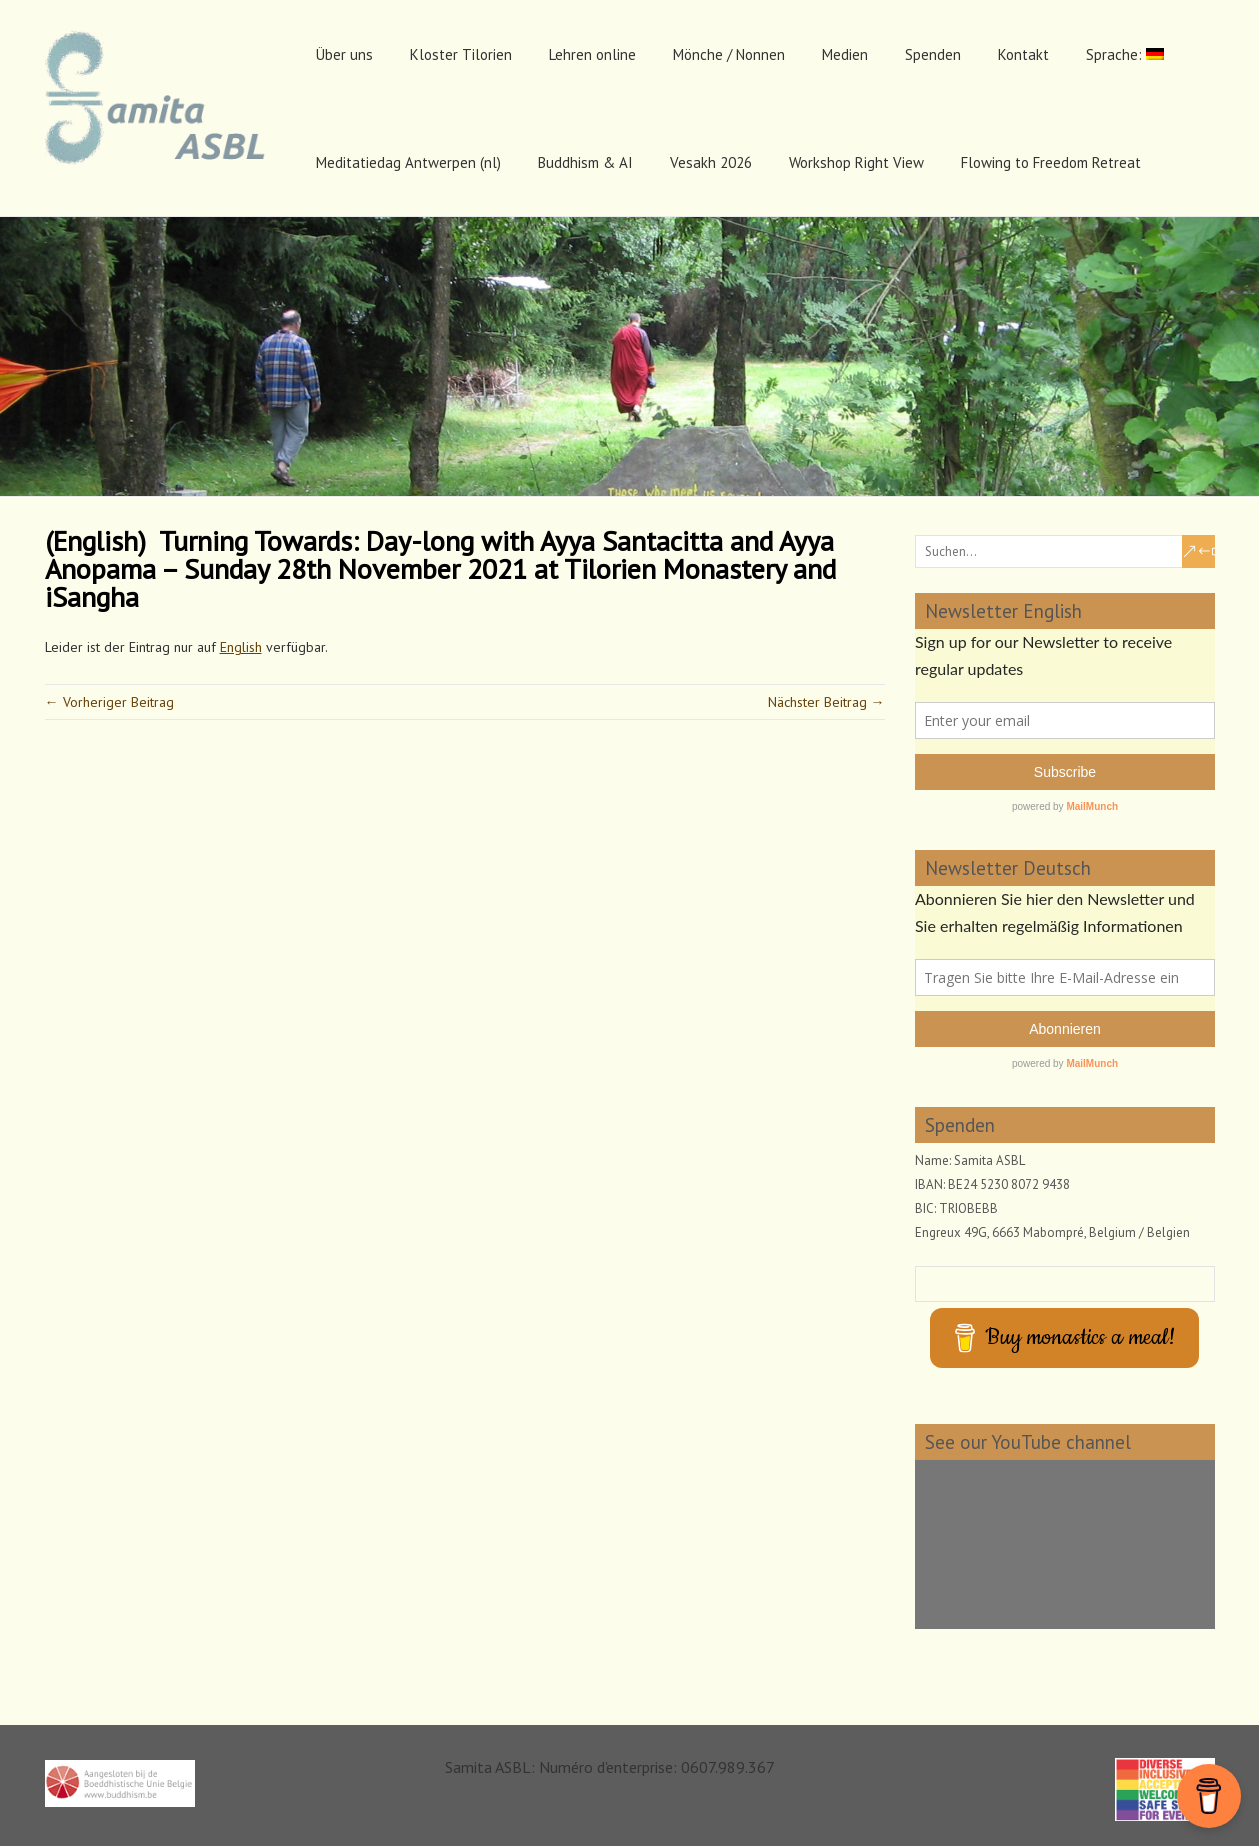 The width and height of the screenshot is (1259, 1846). What do you see at coordinates (1125, 54) in the screenshot?
I see `Sprache:` at bounding box center [1125, 54].